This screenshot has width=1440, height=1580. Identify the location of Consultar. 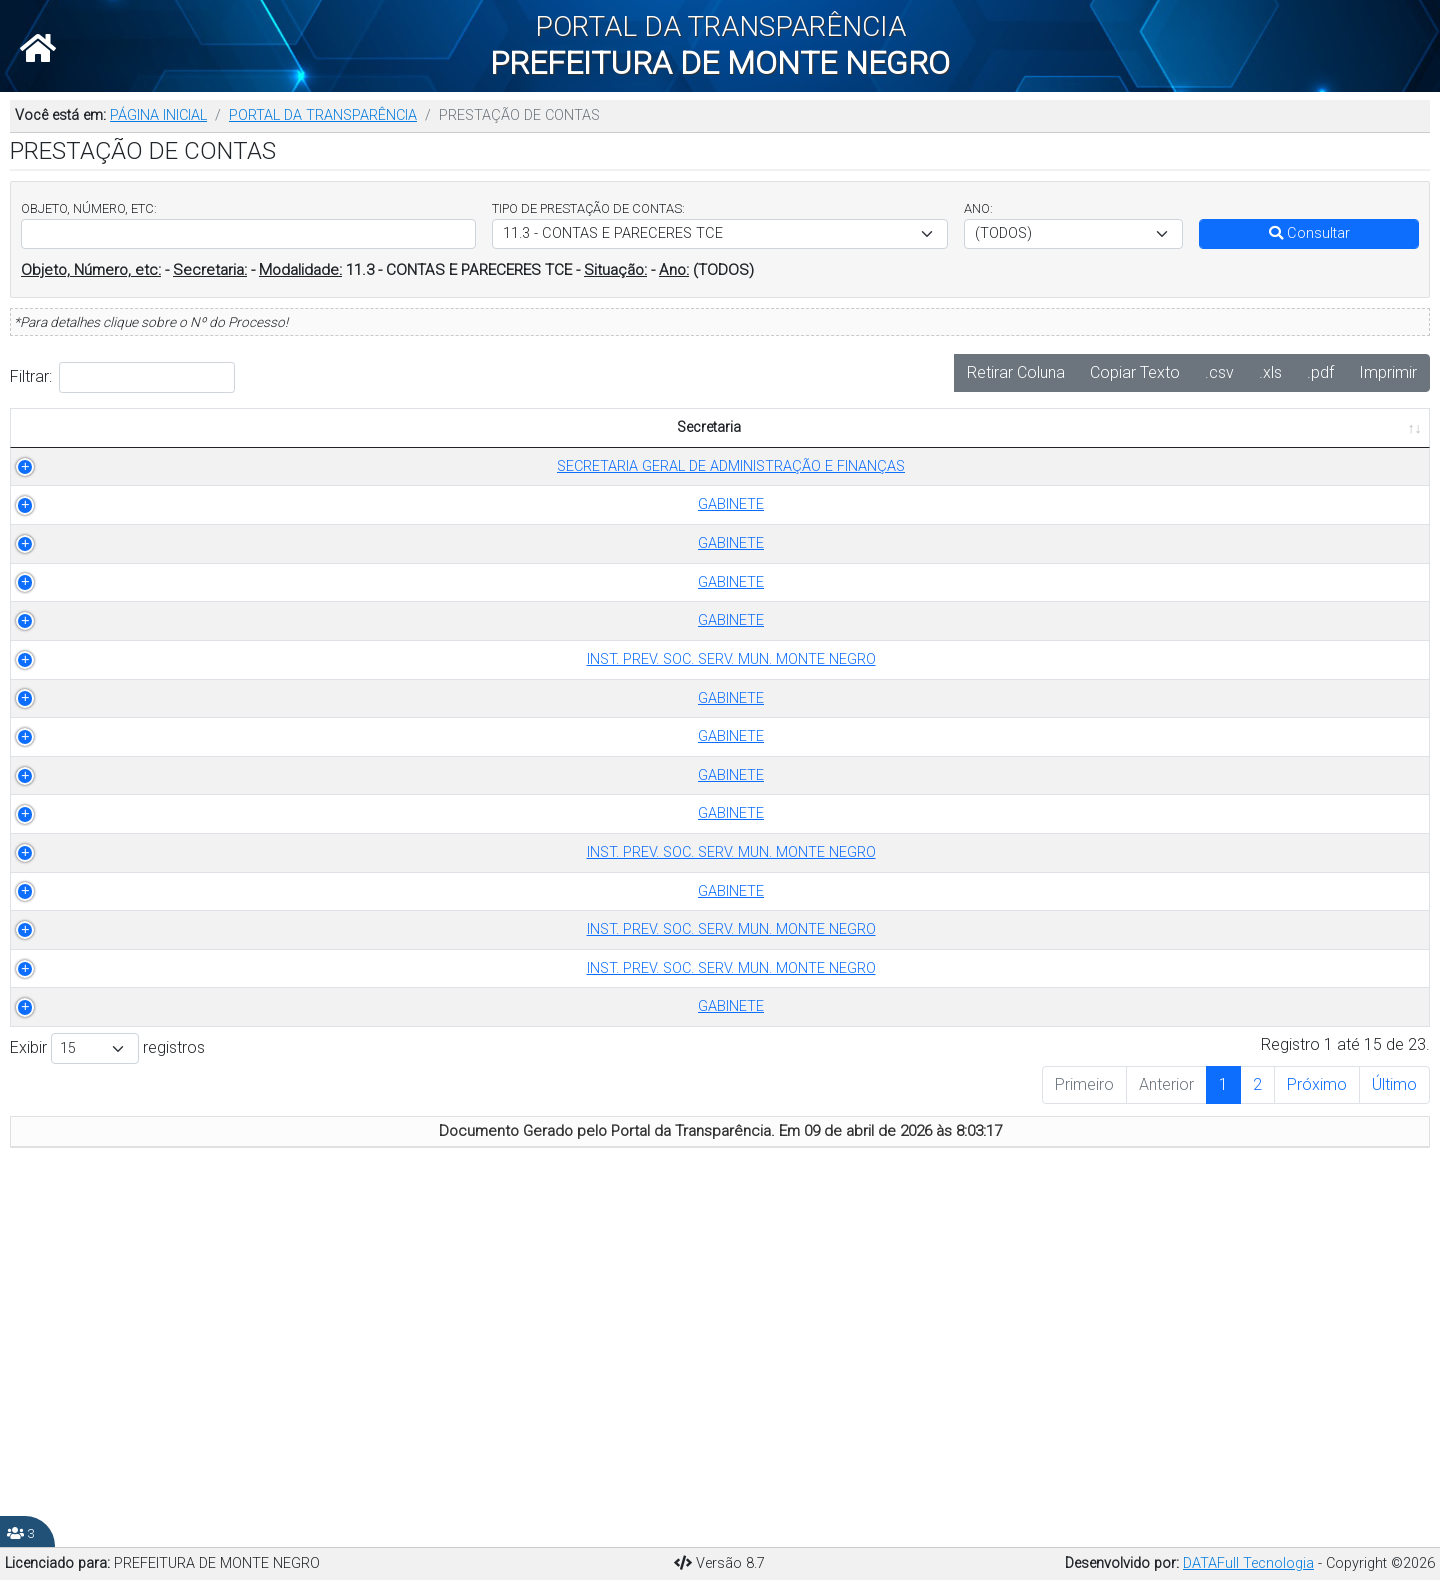
(1309, 233).